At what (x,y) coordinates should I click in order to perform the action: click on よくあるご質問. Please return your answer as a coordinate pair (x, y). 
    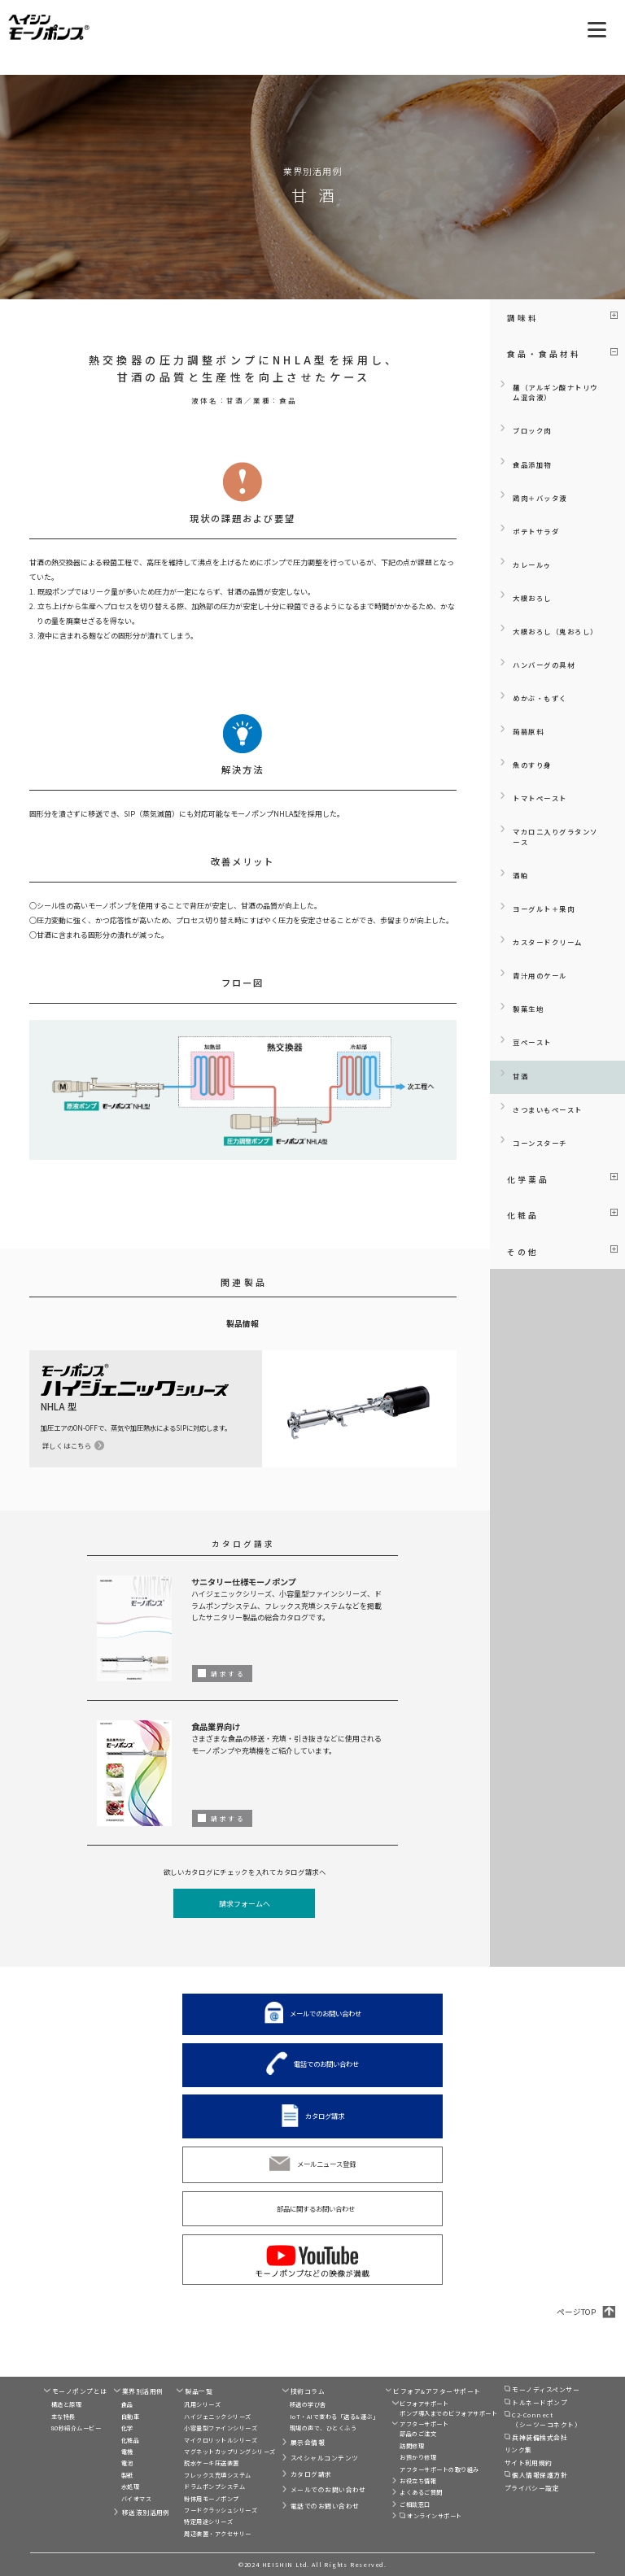
    Looking at the image, I should click on (421, 2492).